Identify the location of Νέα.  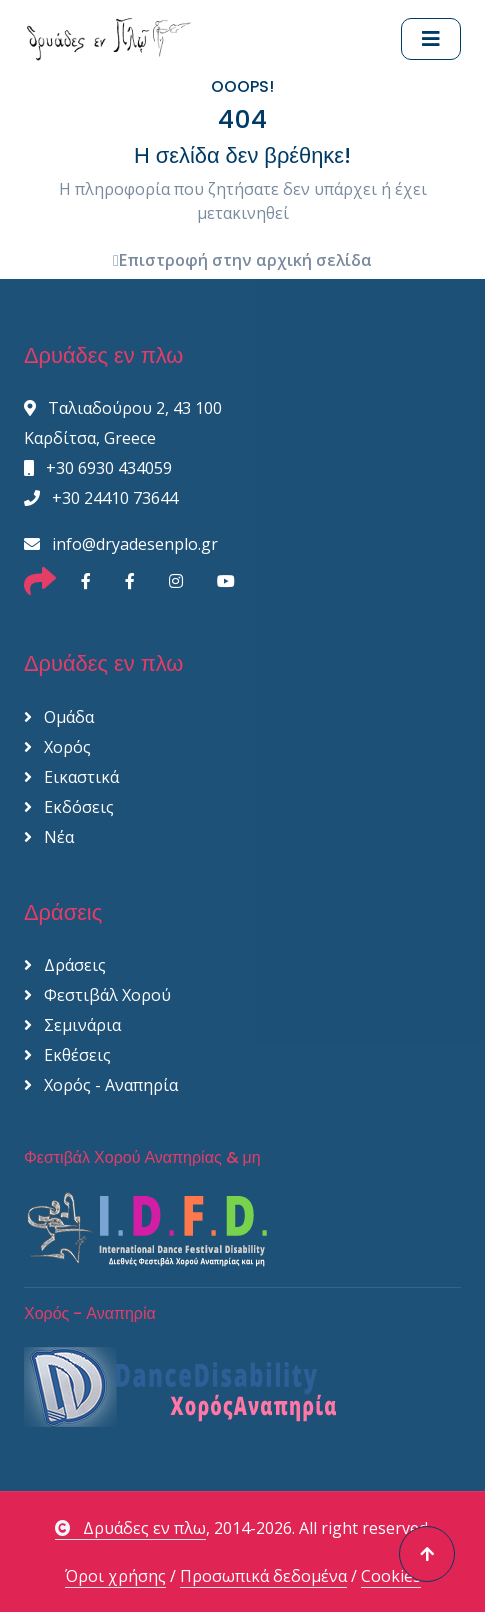
(49, 837).